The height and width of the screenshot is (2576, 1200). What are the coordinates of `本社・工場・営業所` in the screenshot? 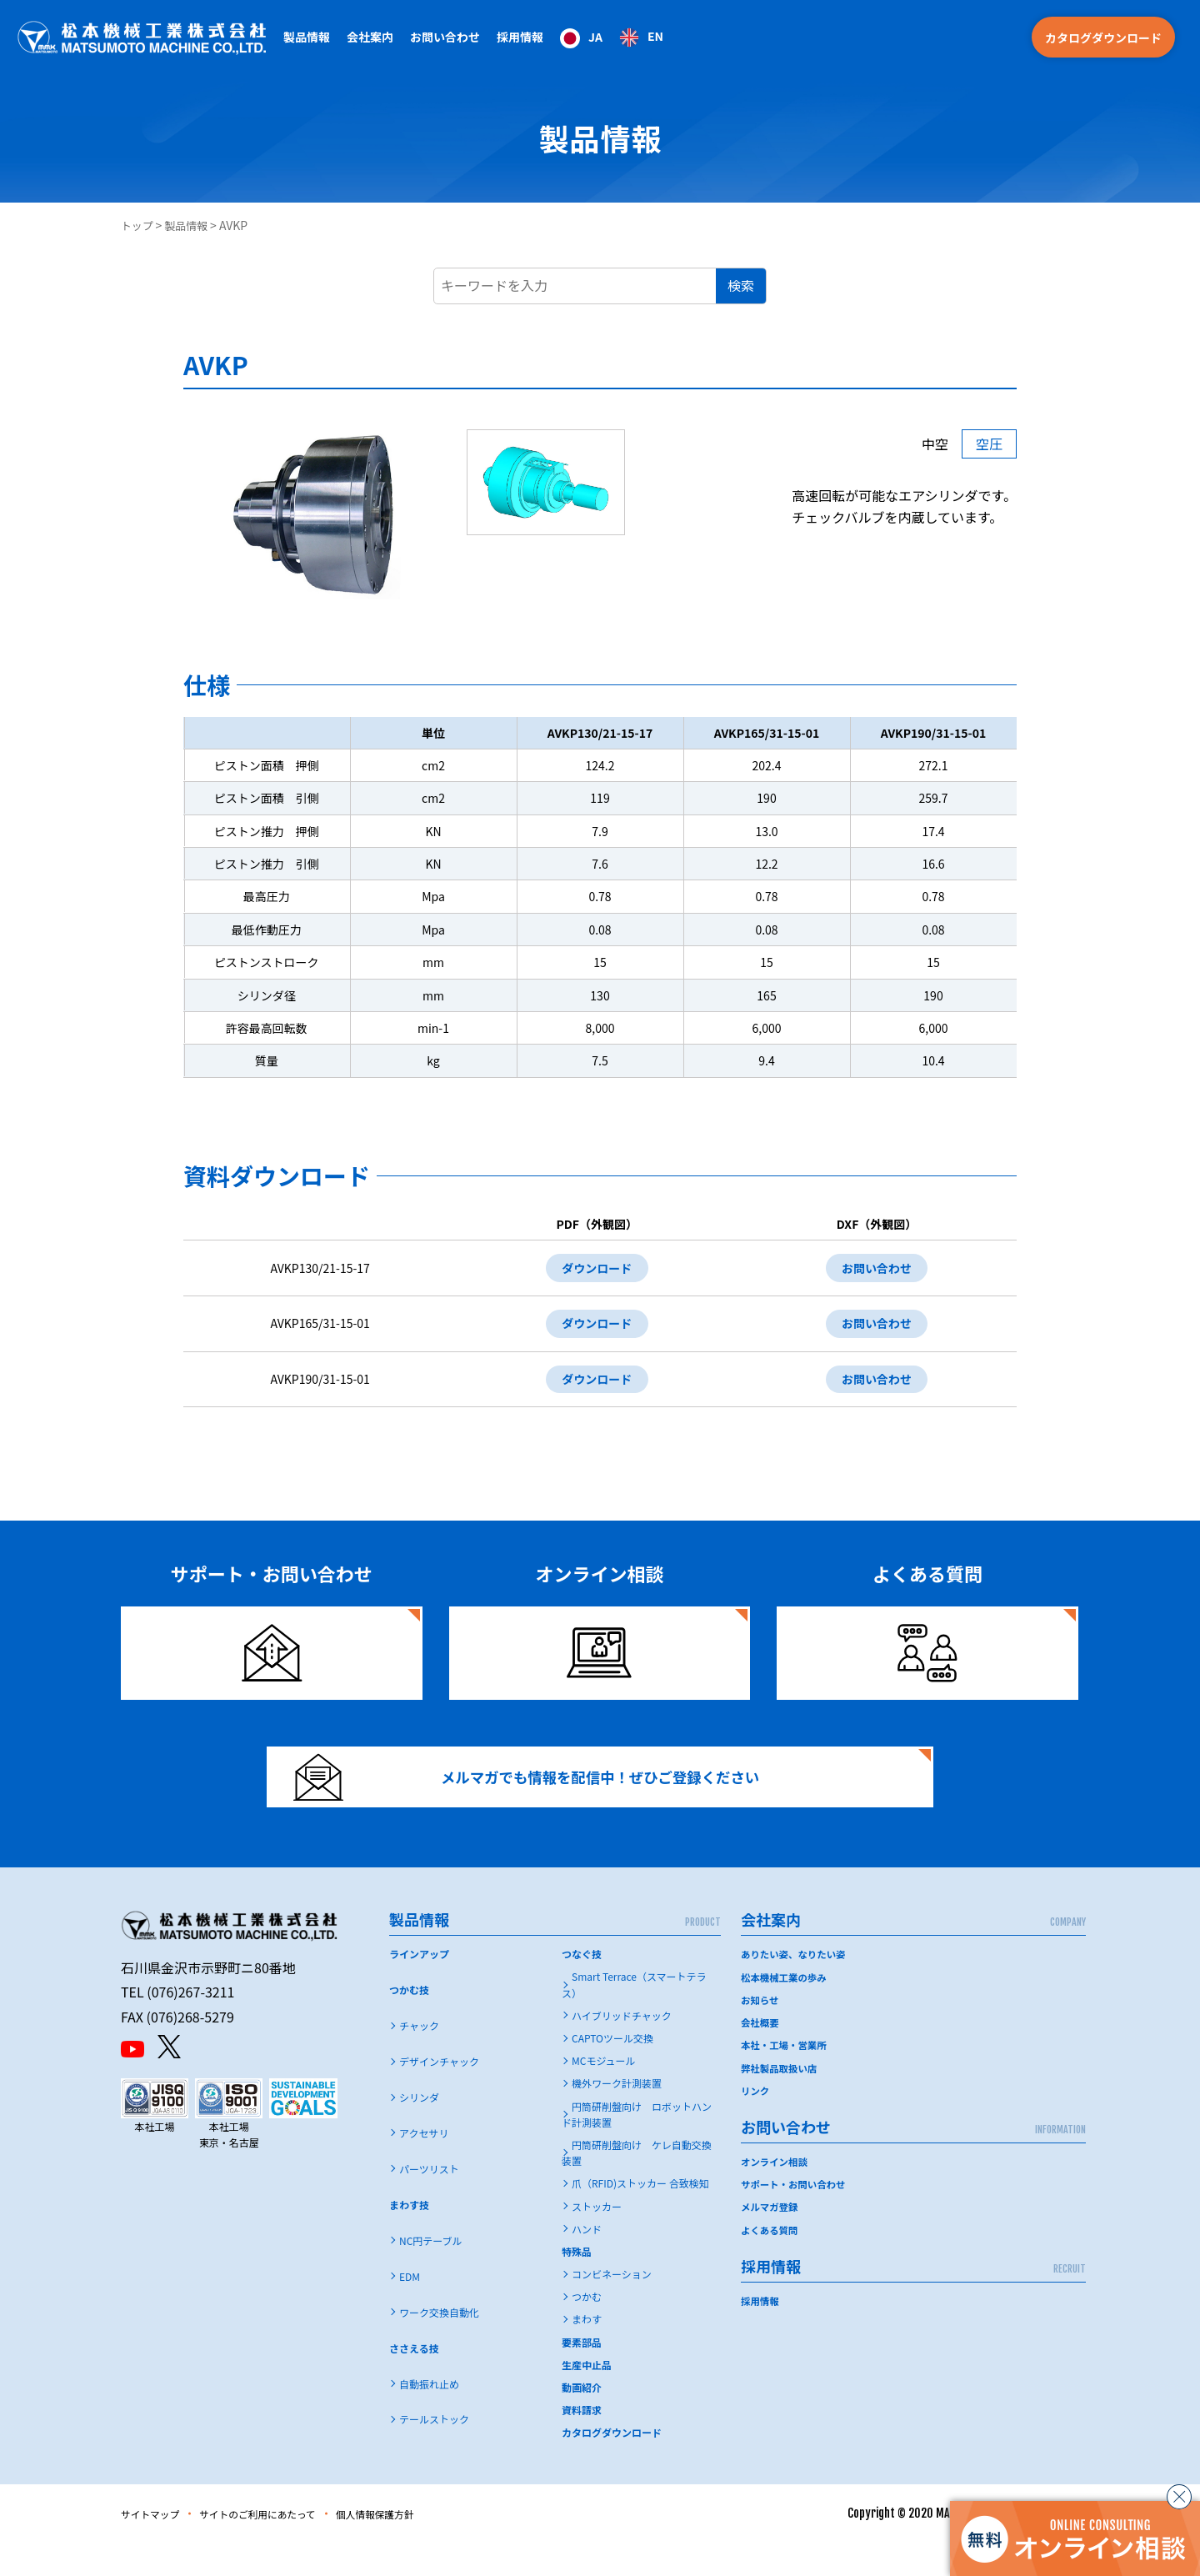 It's located at (786, 2078).